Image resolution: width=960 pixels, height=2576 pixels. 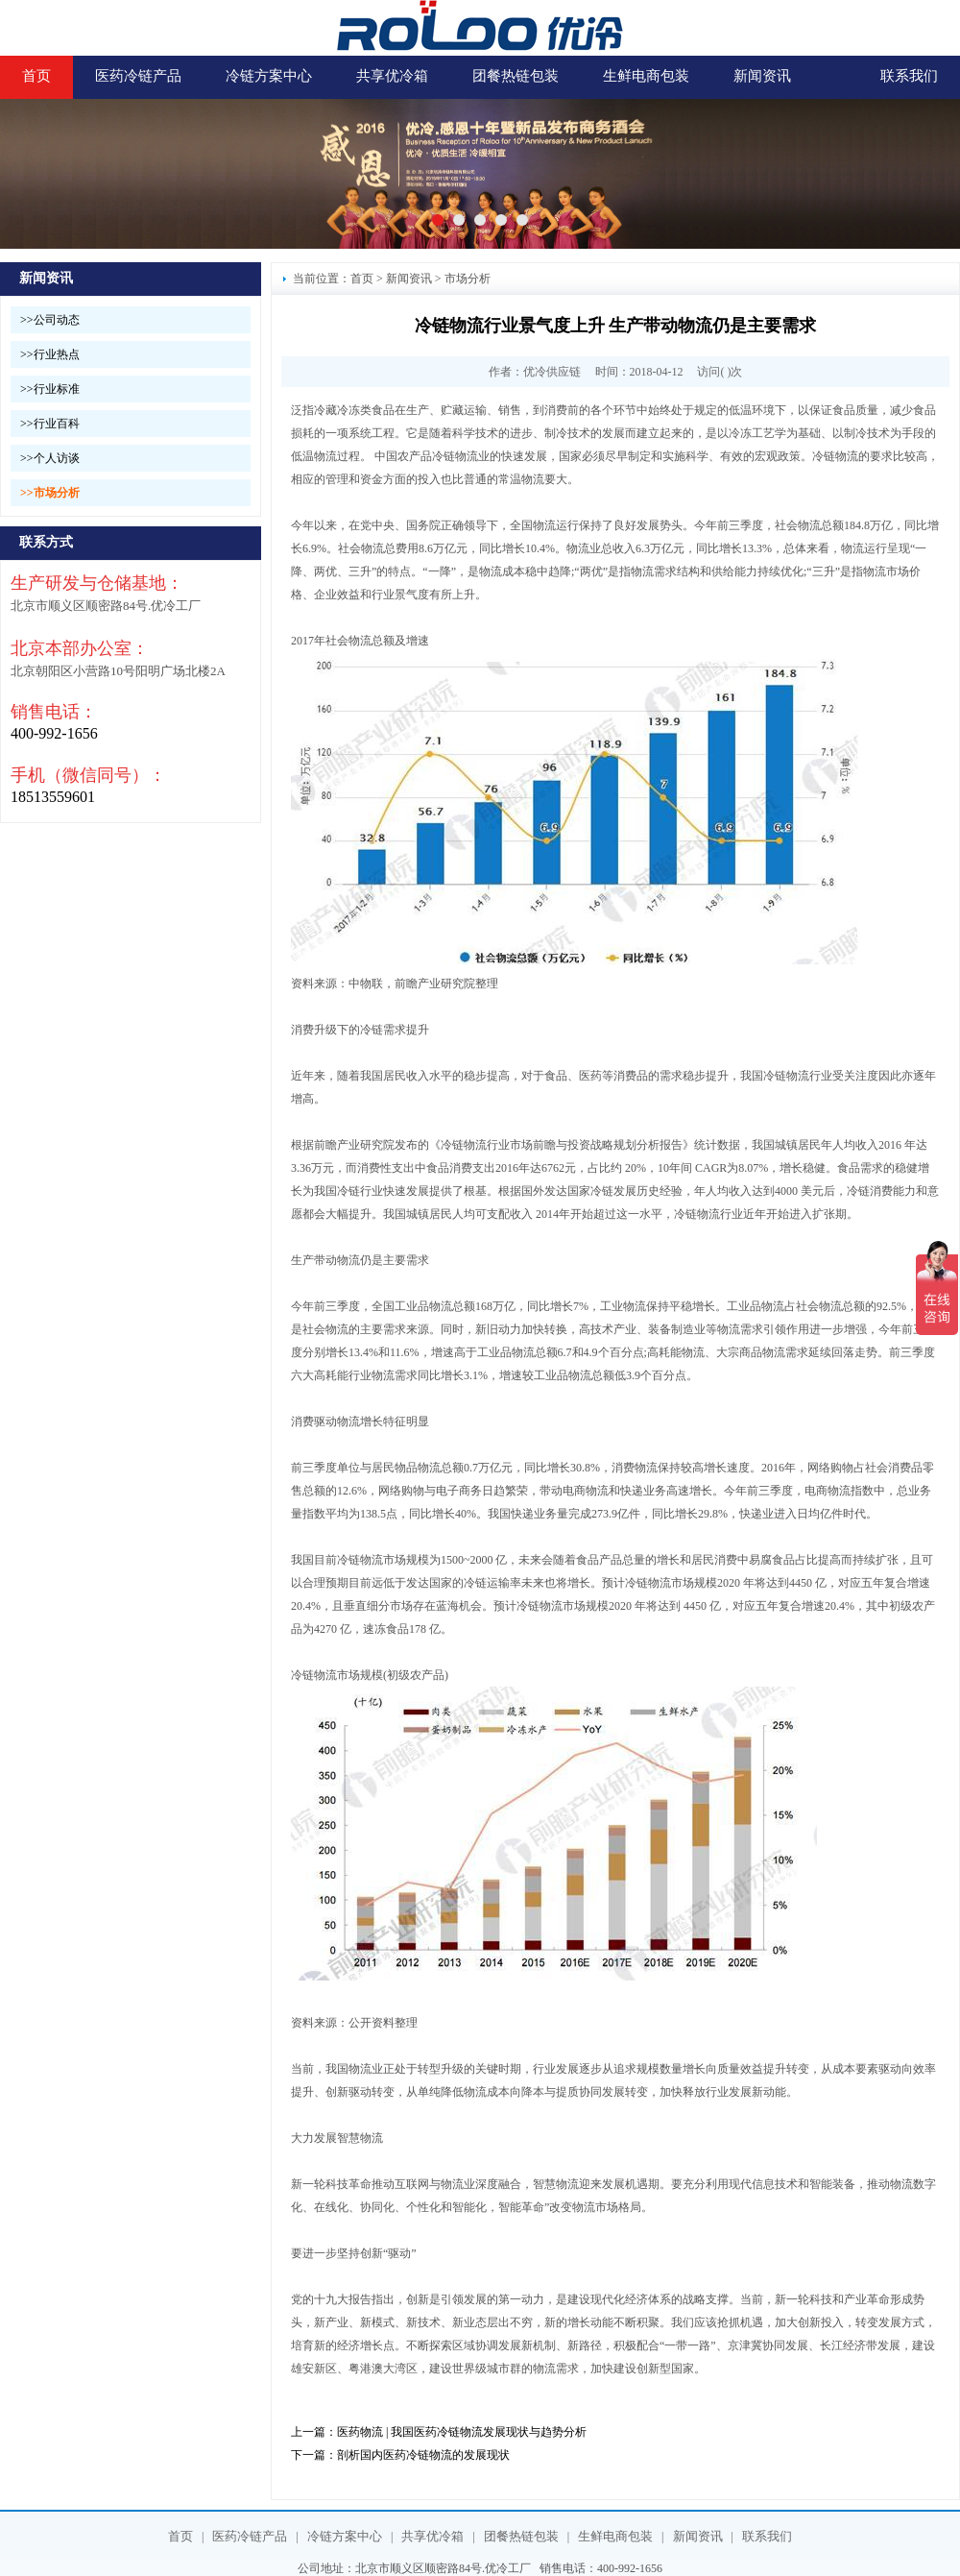 What do you see at coordinates (50, 320) in the screenshot?
I see `>>公司动态` at bounding box center [50, 320].